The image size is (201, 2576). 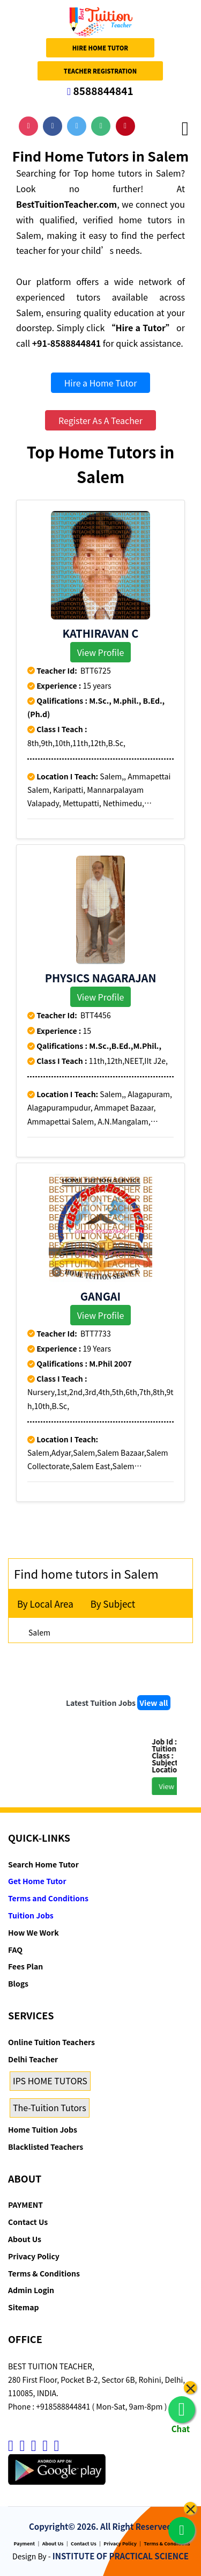 What do you see at coordinates (140, 327) in the screenshot?
I see `“Hire a Tutor”` at bounding box center [140, 327].